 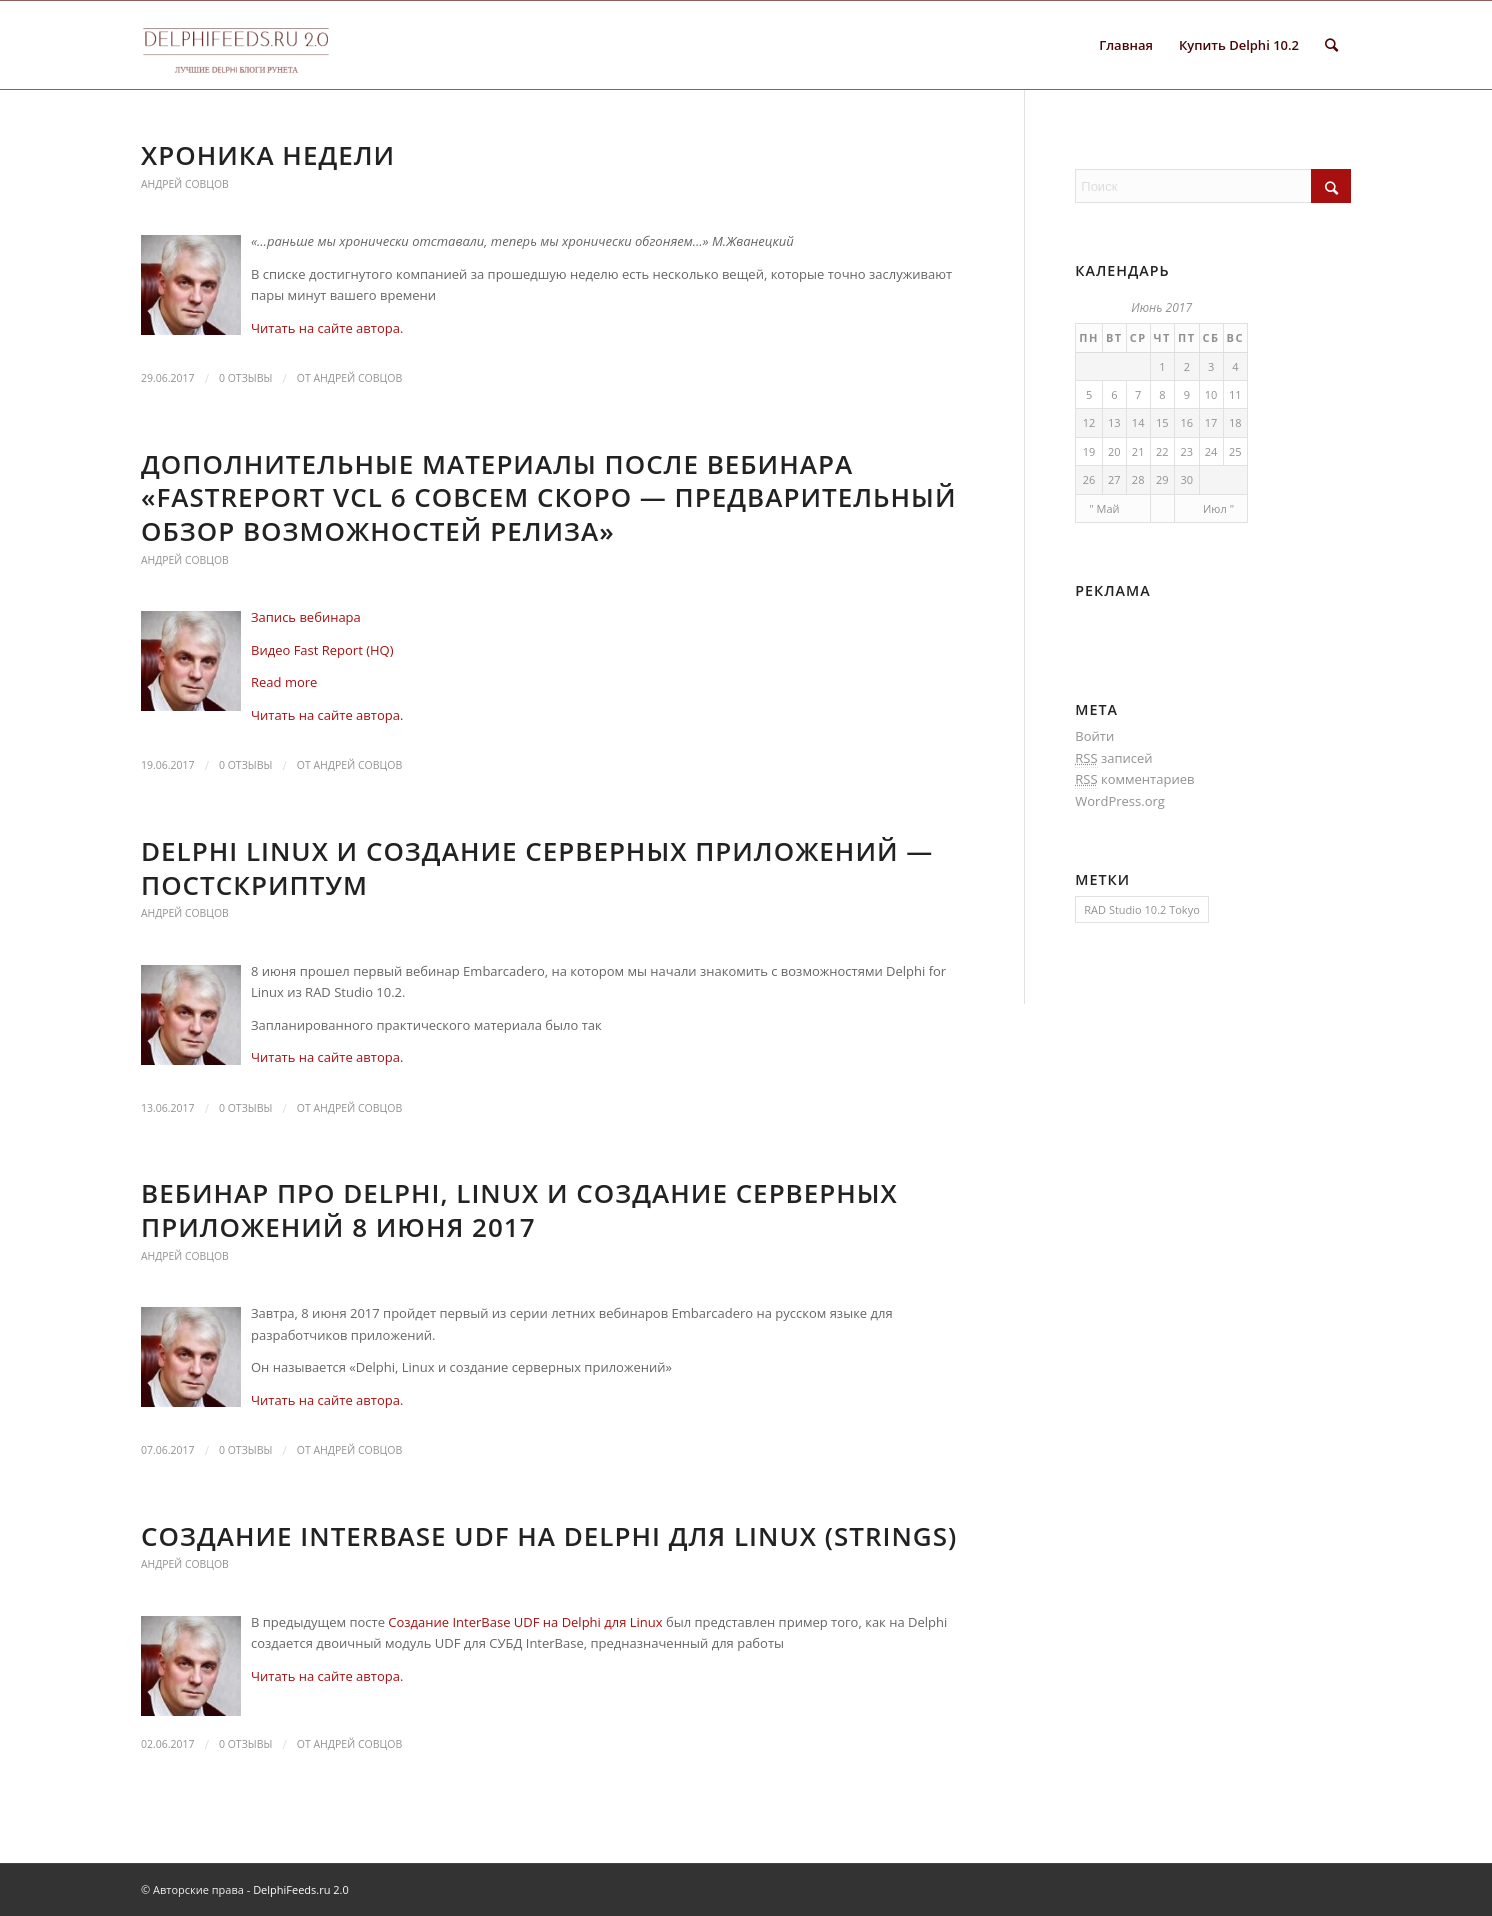 What do you see at coordinates (1141, 909) in the screenshot?
I see `RAD Studio 10.2 Tokyo [RAD Studio 10.2 Tokyo (1 элемент)]` at bounding box center [1141, 909].